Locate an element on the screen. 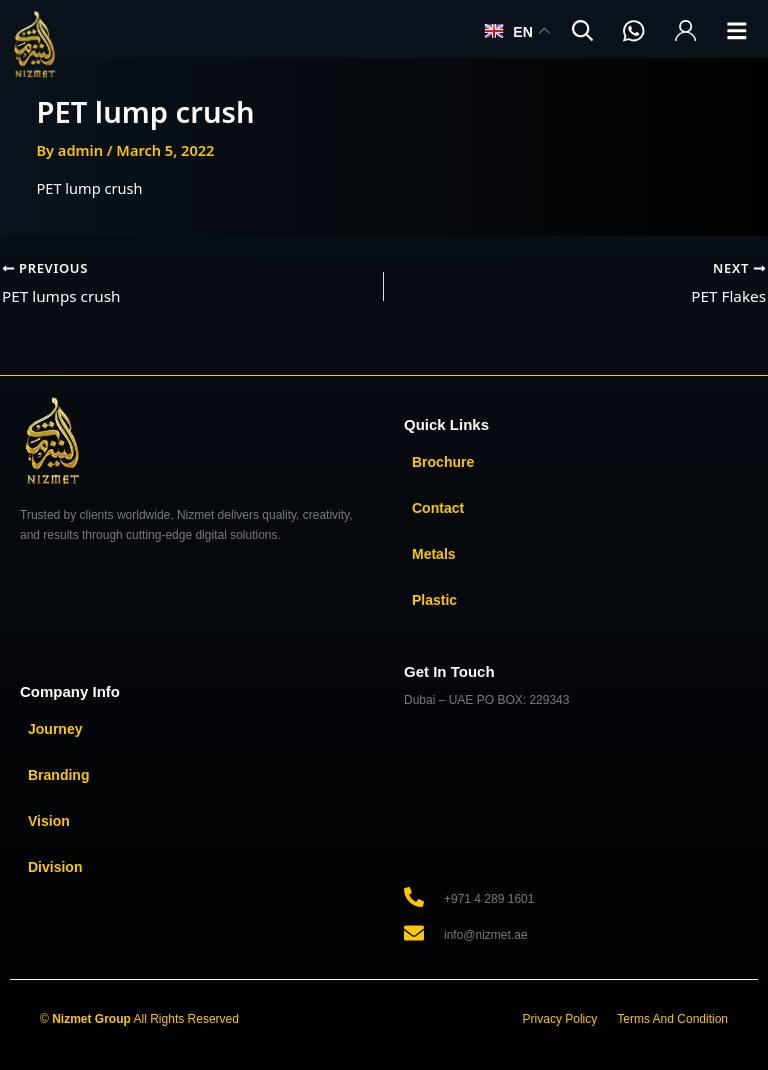 This screenshot has height=1070, width=768. Vision is located at coordinates (49, 821).